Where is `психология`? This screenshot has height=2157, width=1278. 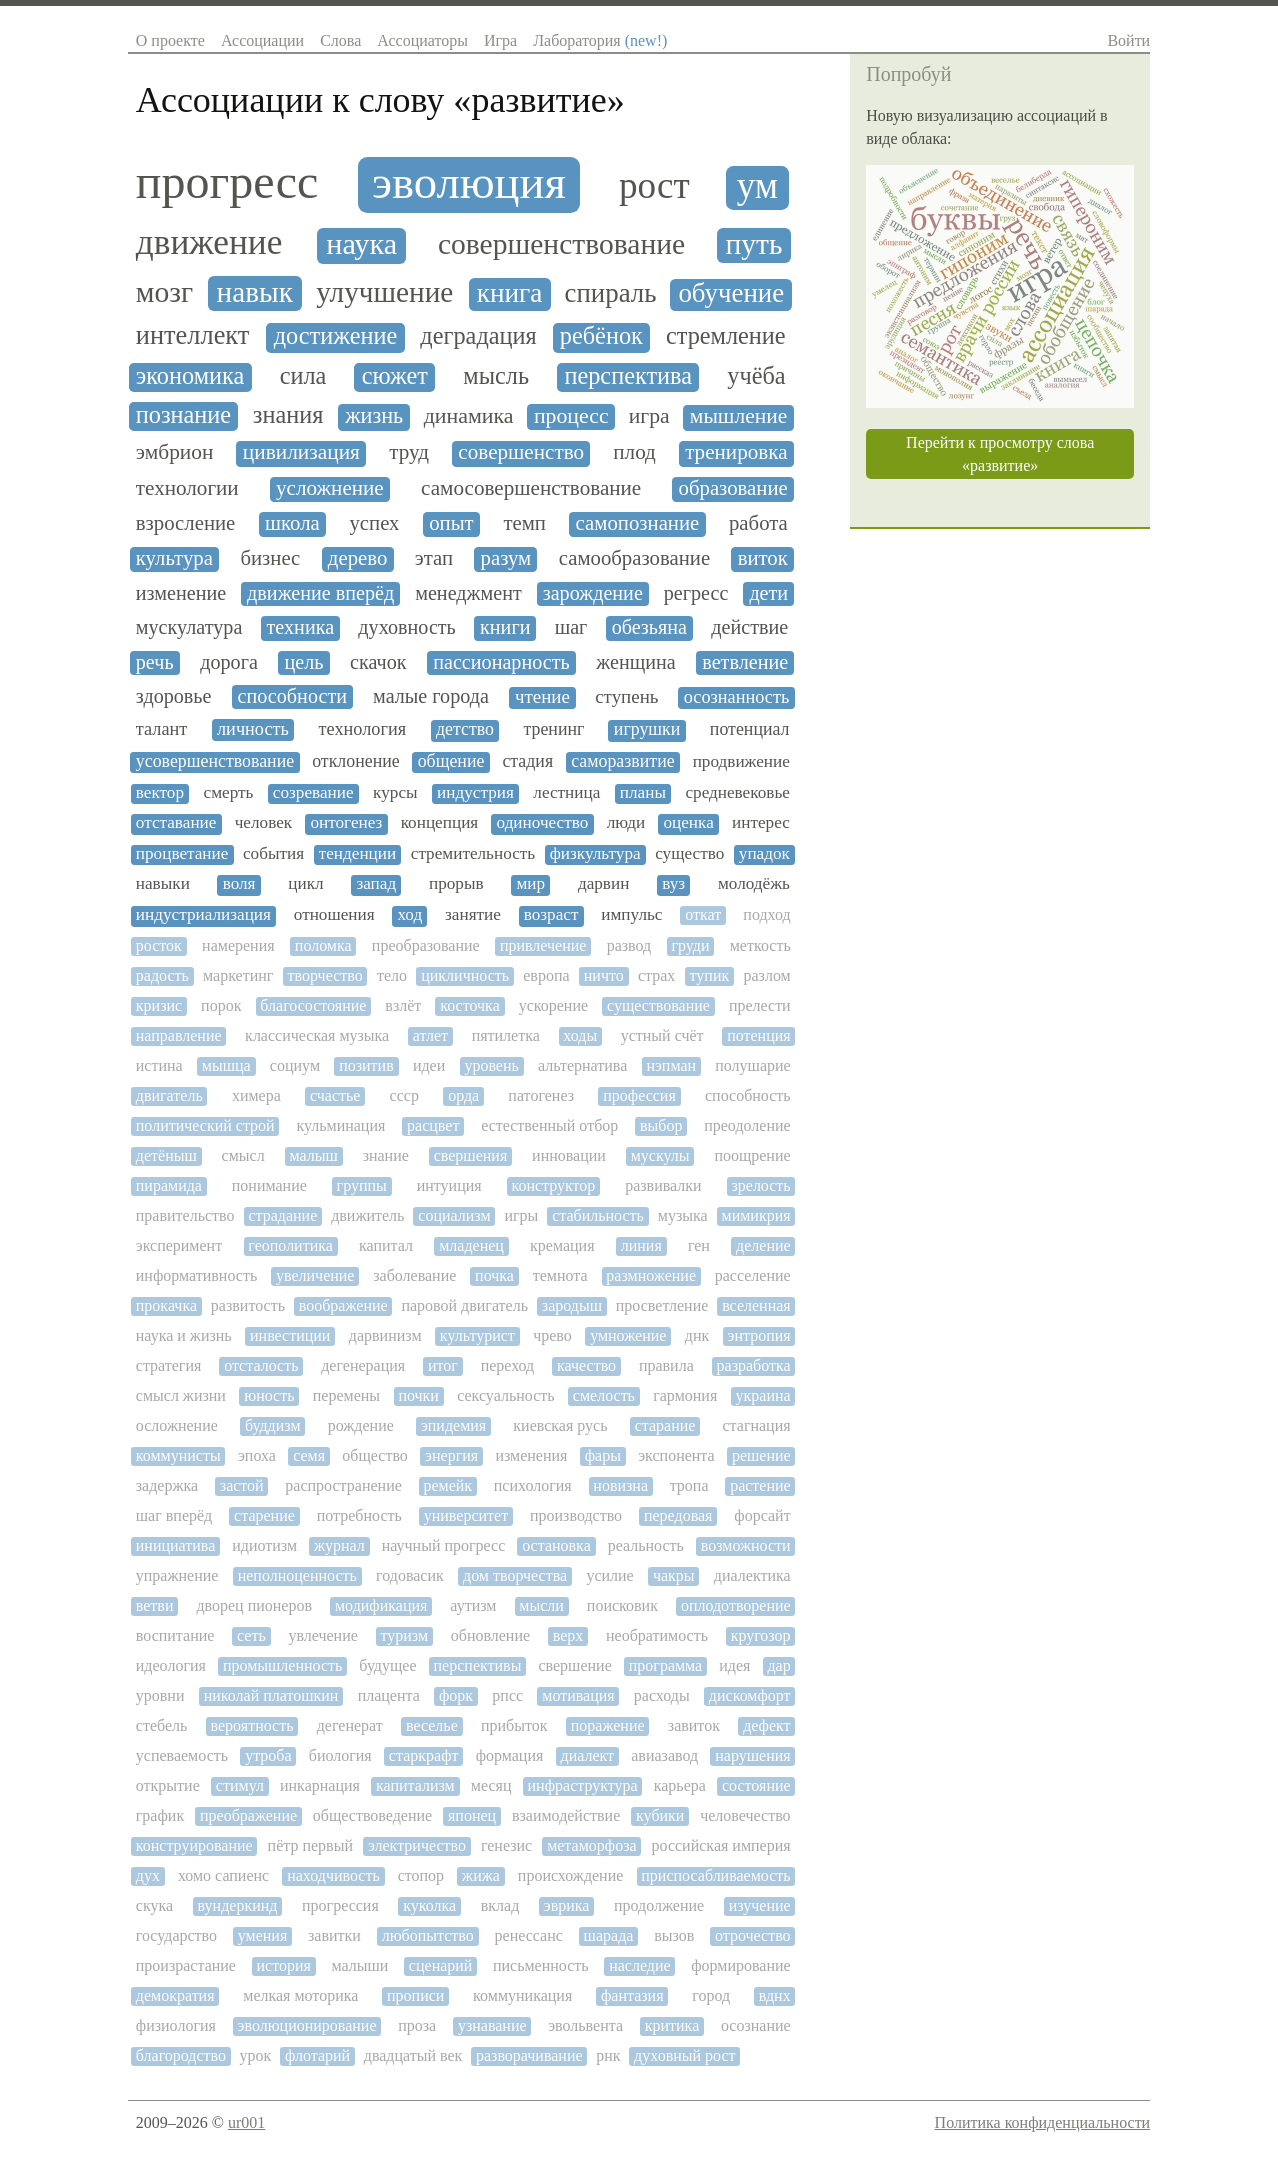
психология is located at coordinates (533, 1485).